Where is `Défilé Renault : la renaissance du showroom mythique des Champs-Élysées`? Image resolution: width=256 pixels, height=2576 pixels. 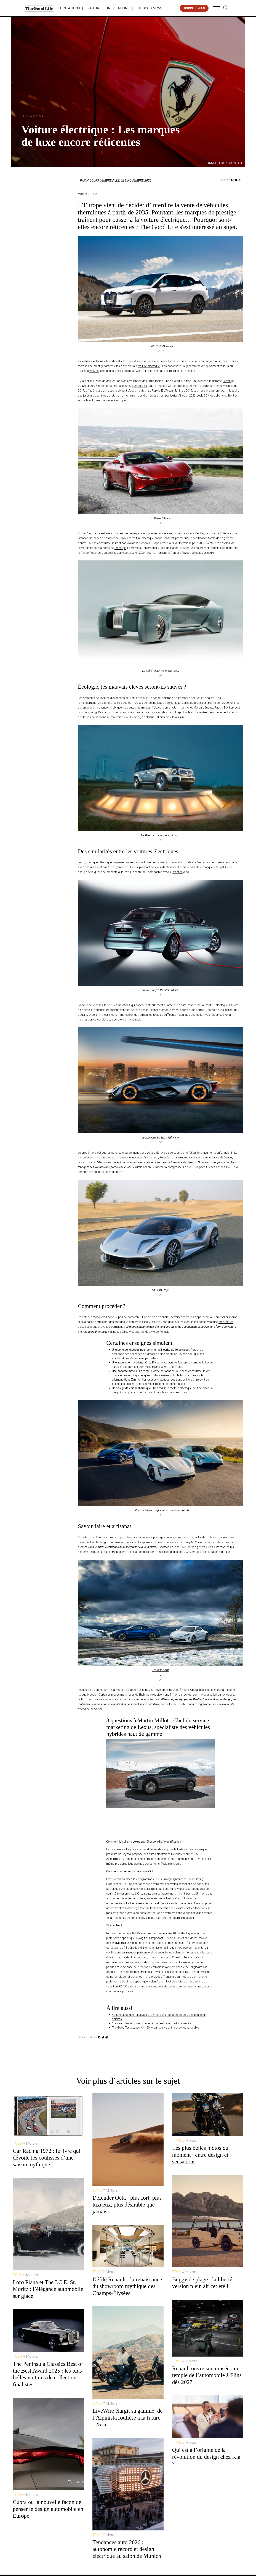
Défilé Renault : la renaissance du showroom mythique des Champs-Élysées is located at coordinates (127, 2286).